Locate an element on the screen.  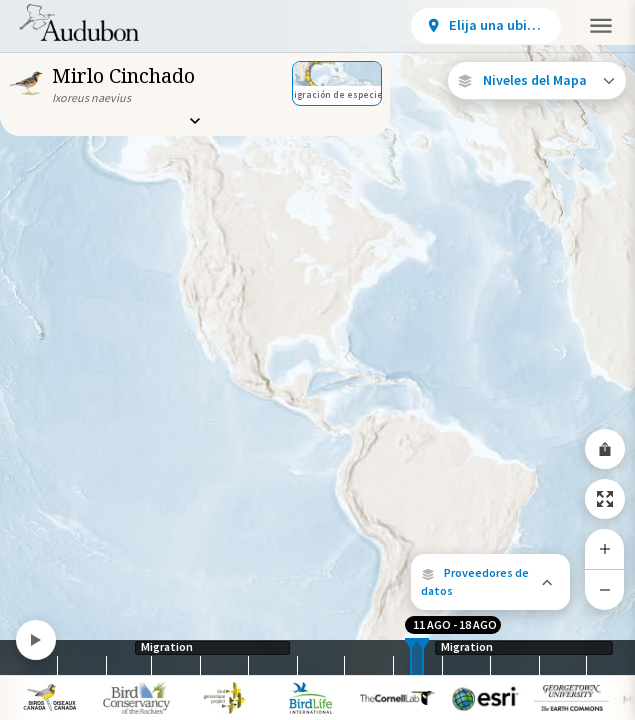
[Share Map] is located at coordinates (605, 449).